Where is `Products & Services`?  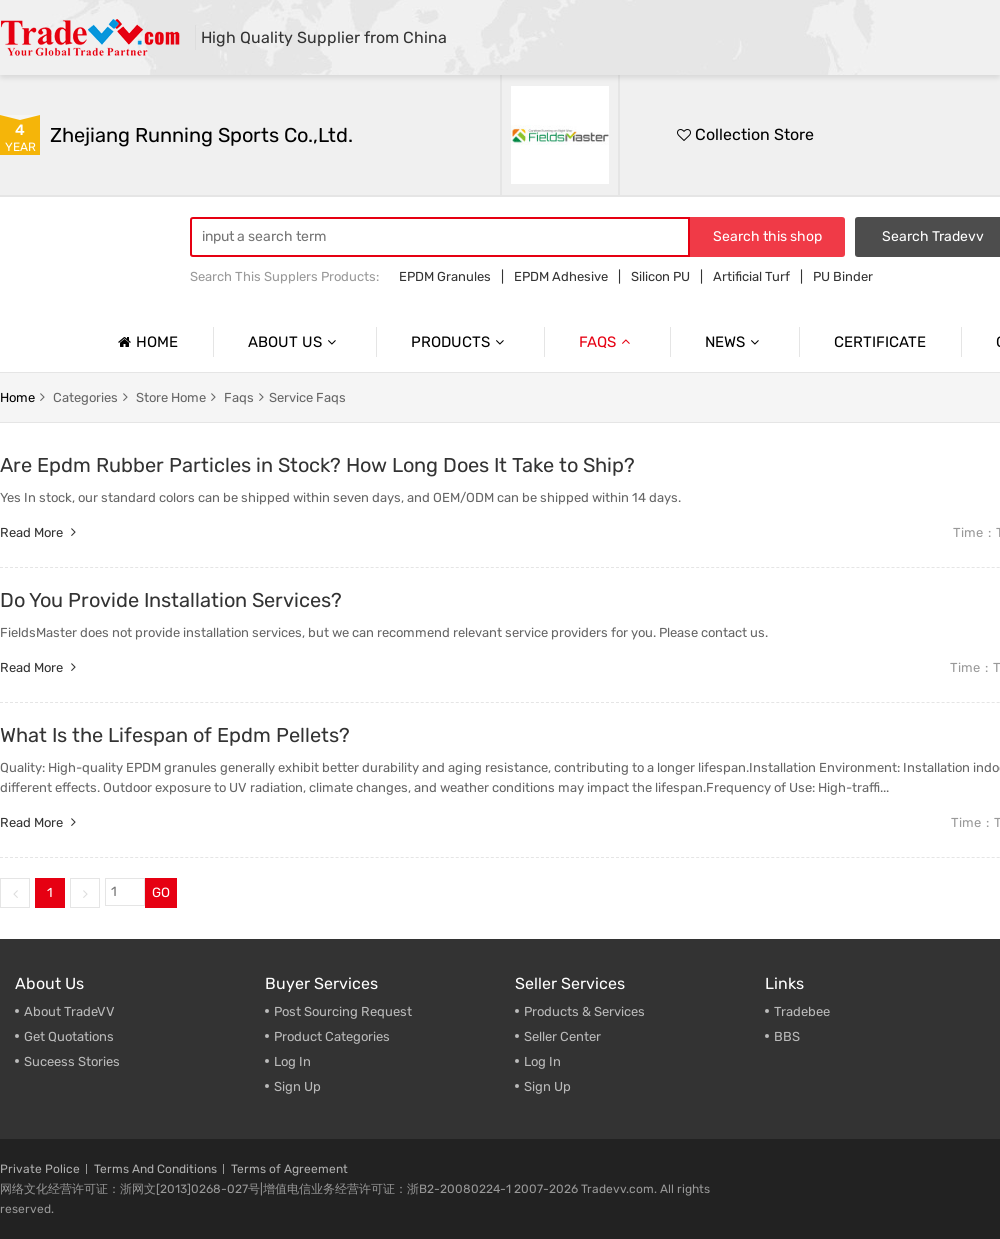
Products & Services is located at coordinates (584, 1011).